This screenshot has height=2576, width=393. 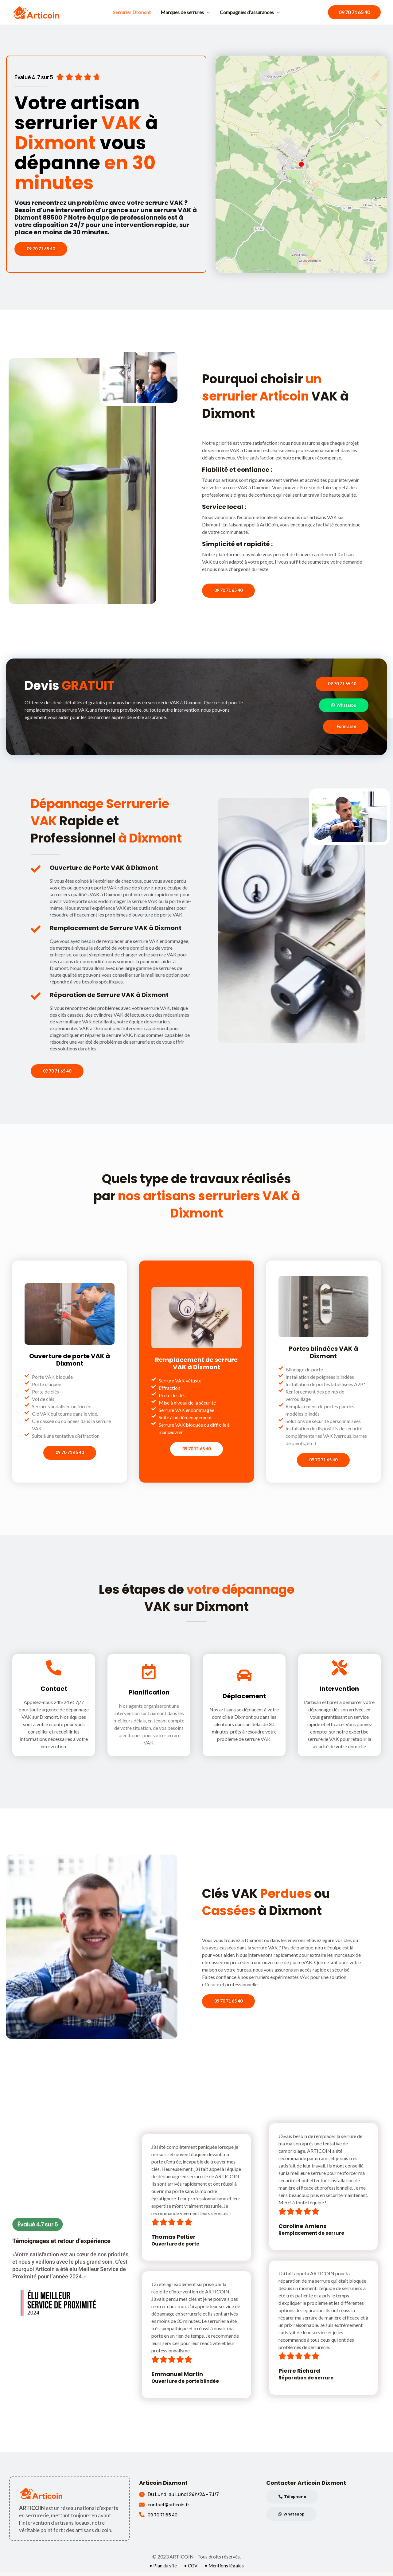 I want to click on • Plan du site, so click(x=162, y=2569).